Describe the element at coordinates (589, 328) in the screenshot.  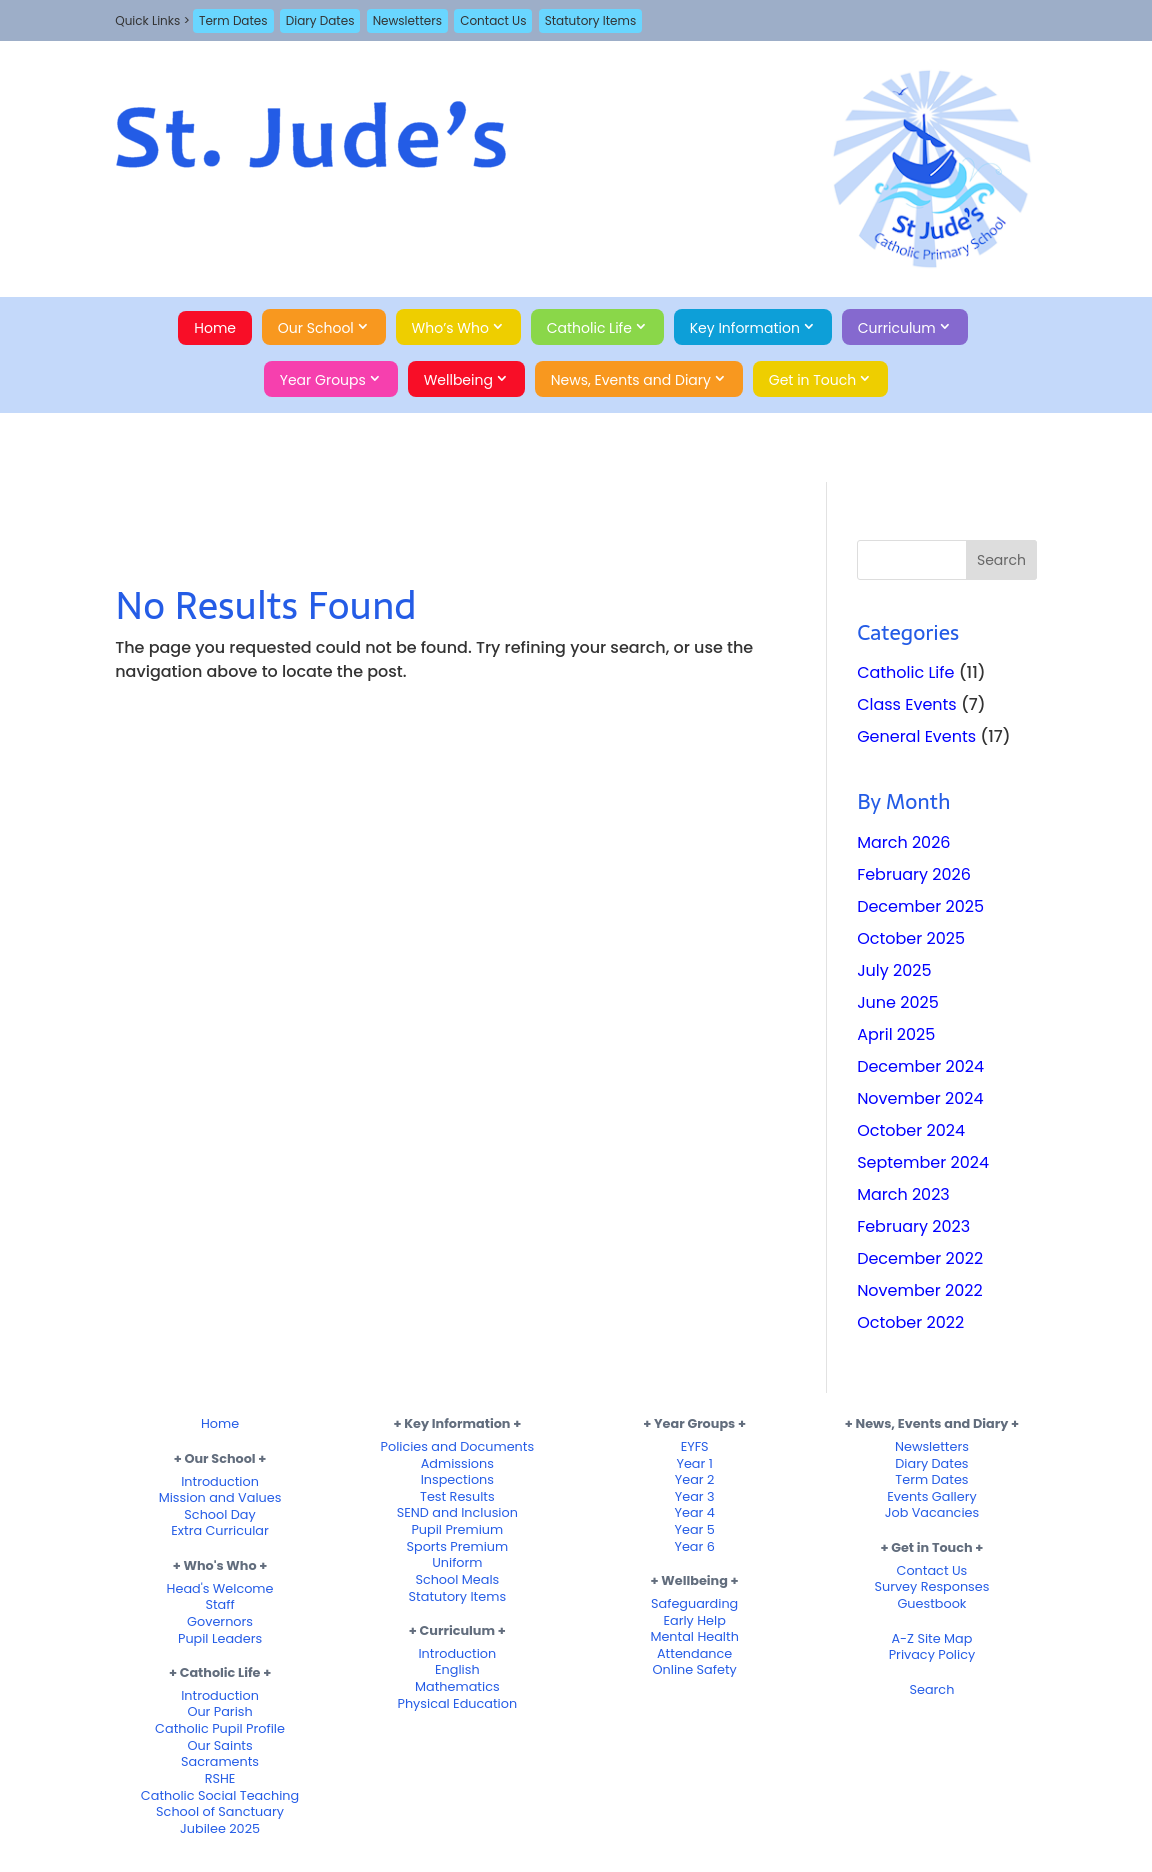
I see `Catholic Life` at that location.